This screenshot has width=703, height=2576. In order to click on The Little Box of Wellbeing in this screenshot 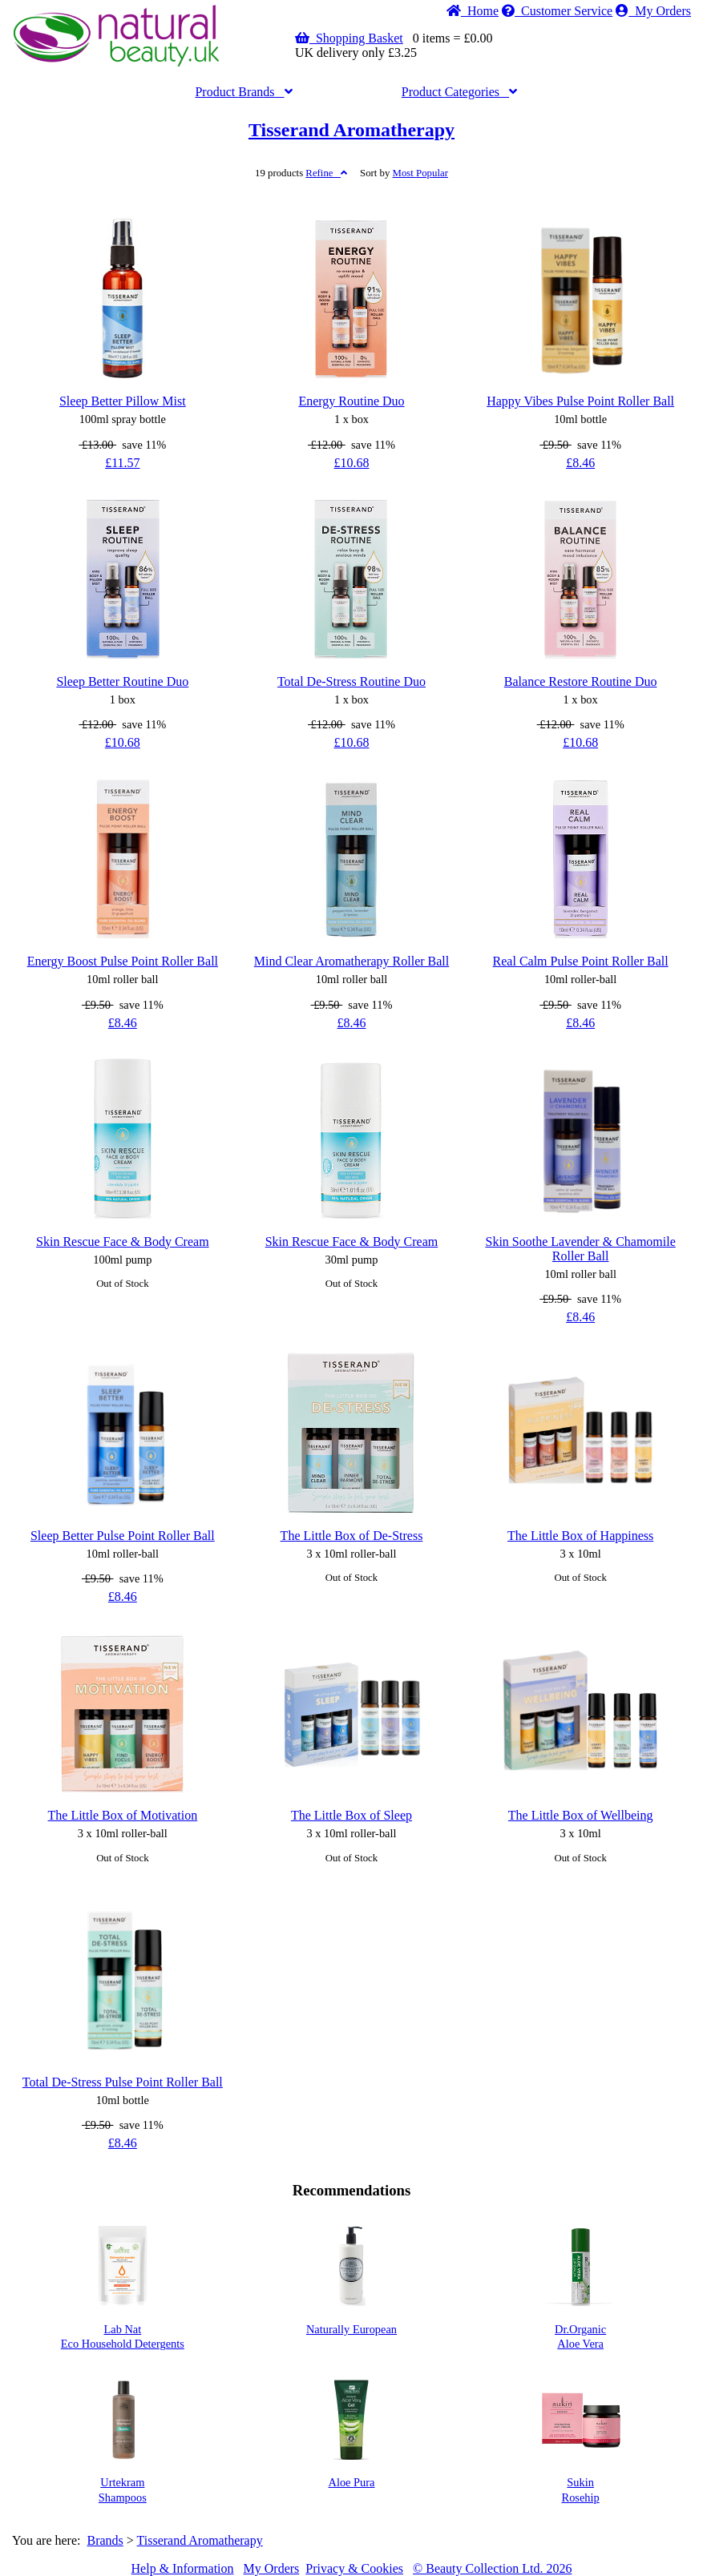, I will do `click(580, 1815)`.